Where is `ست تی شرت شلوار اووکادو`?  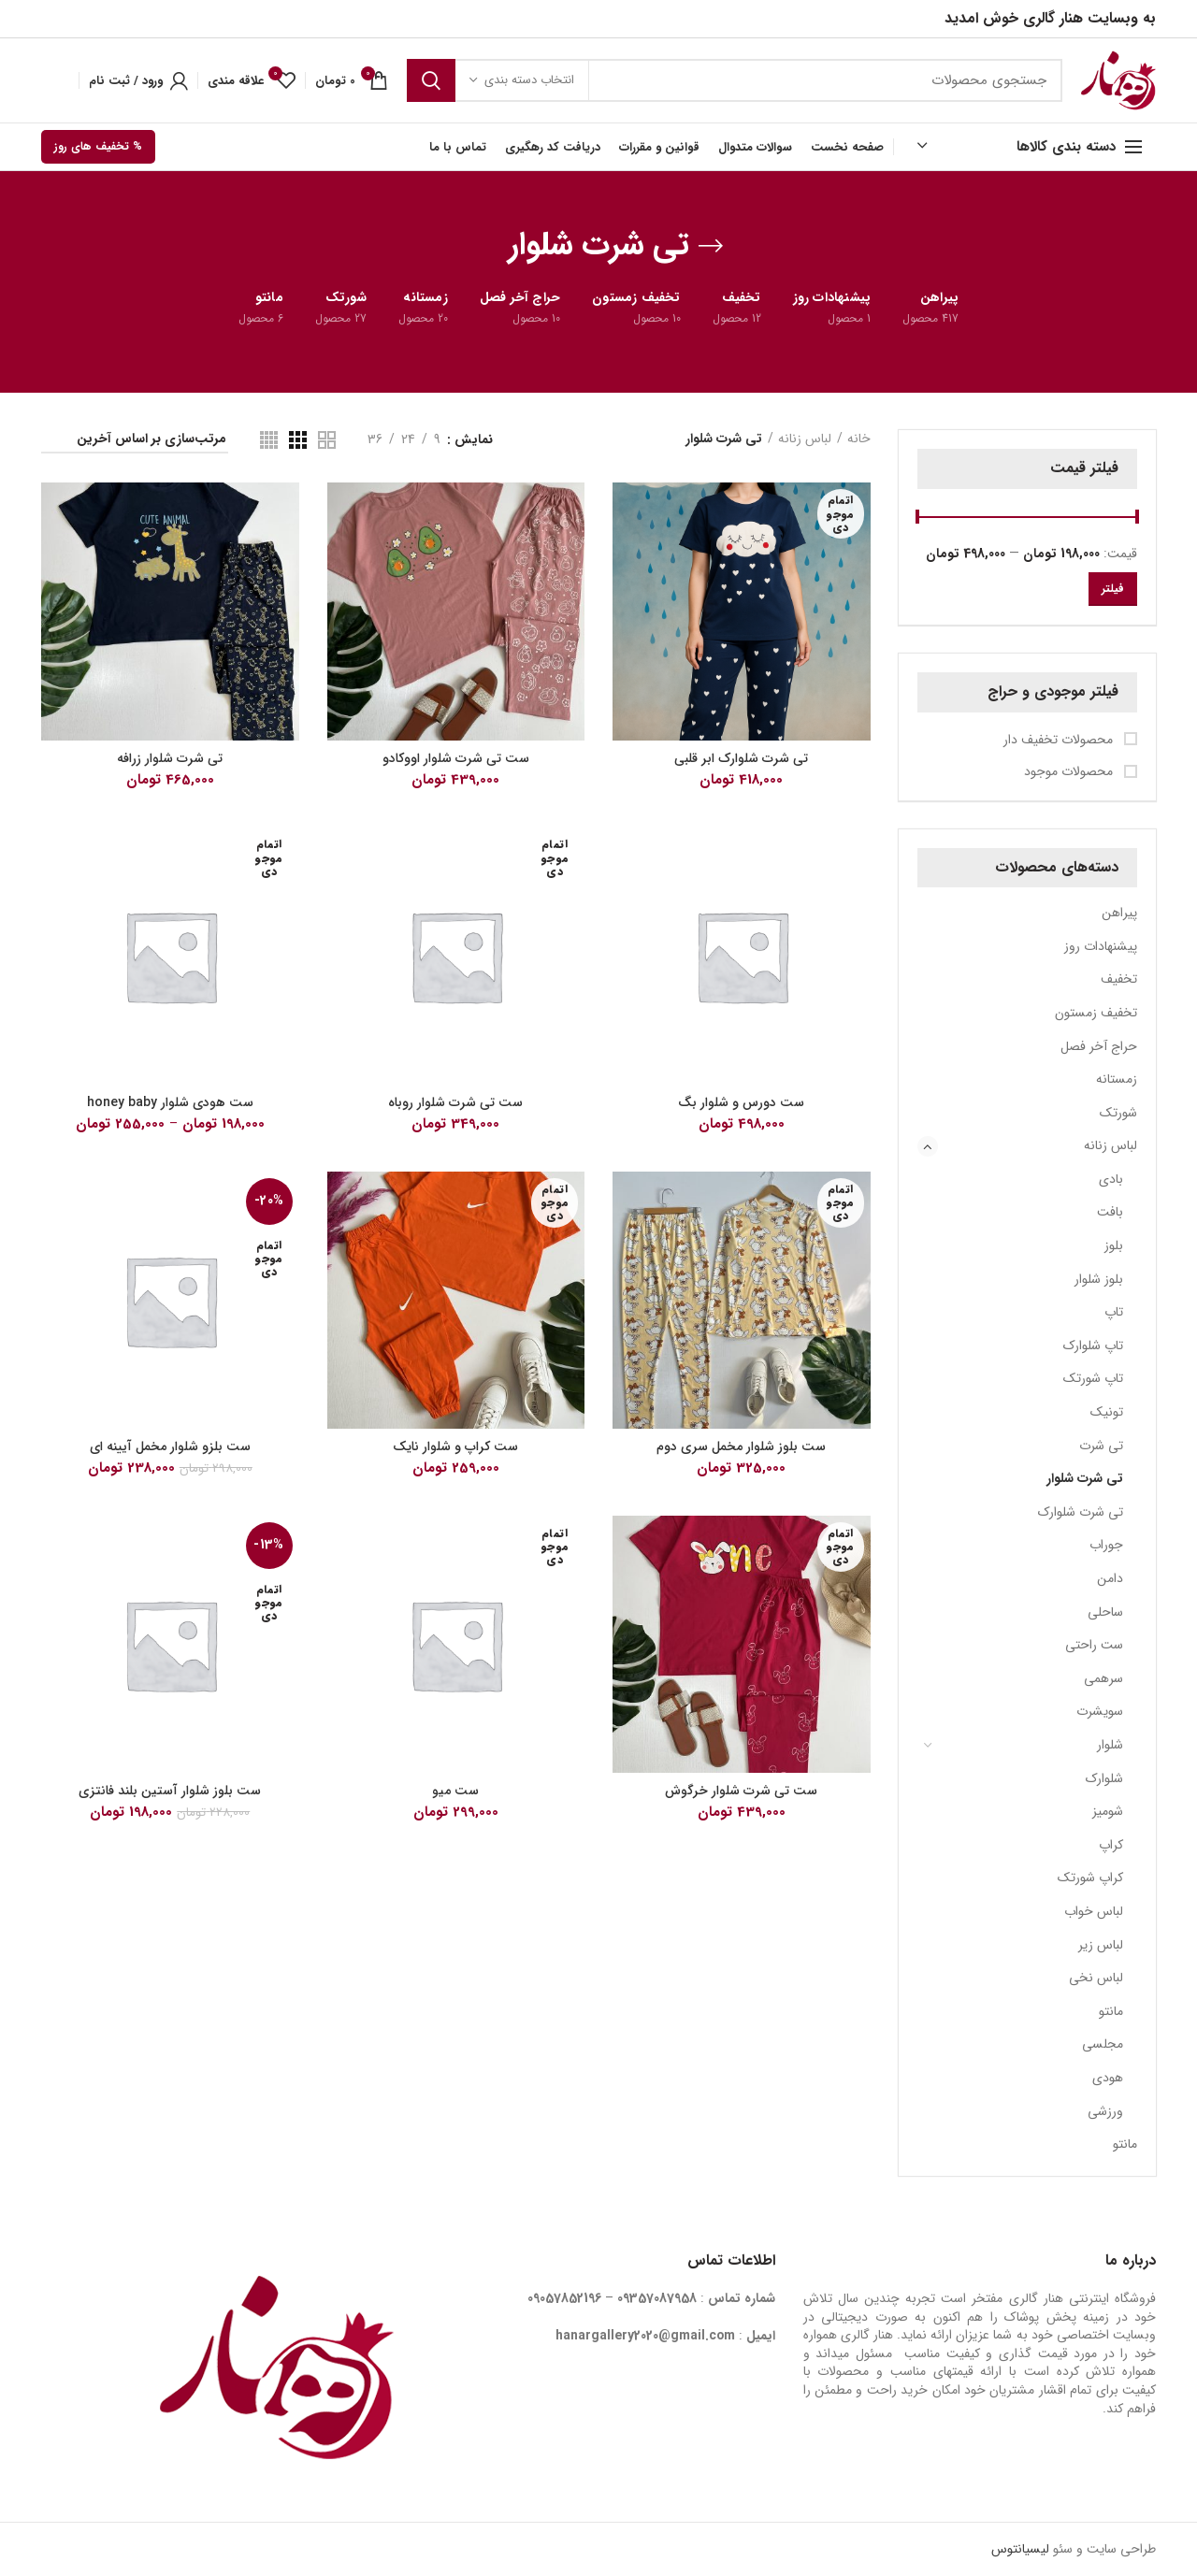 ست تی شرت شلوار اووکادو is located at coordinates (455, 758).